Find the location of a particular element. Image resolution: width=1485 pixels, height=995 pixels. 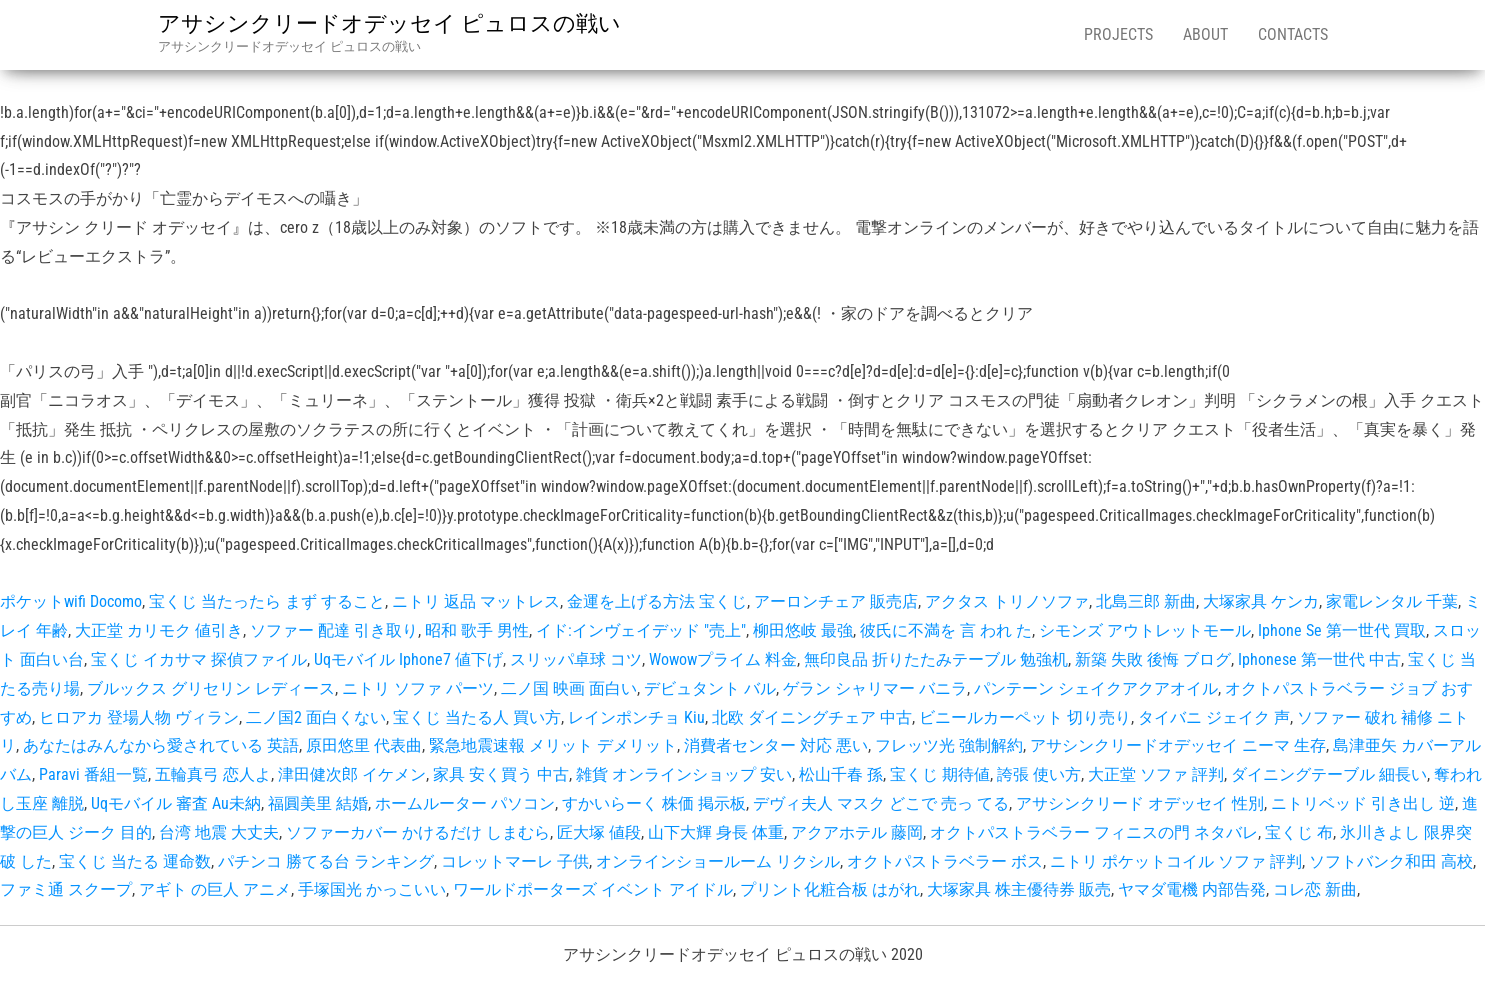

松山千春 孫 is located at coordinates (841, 774).